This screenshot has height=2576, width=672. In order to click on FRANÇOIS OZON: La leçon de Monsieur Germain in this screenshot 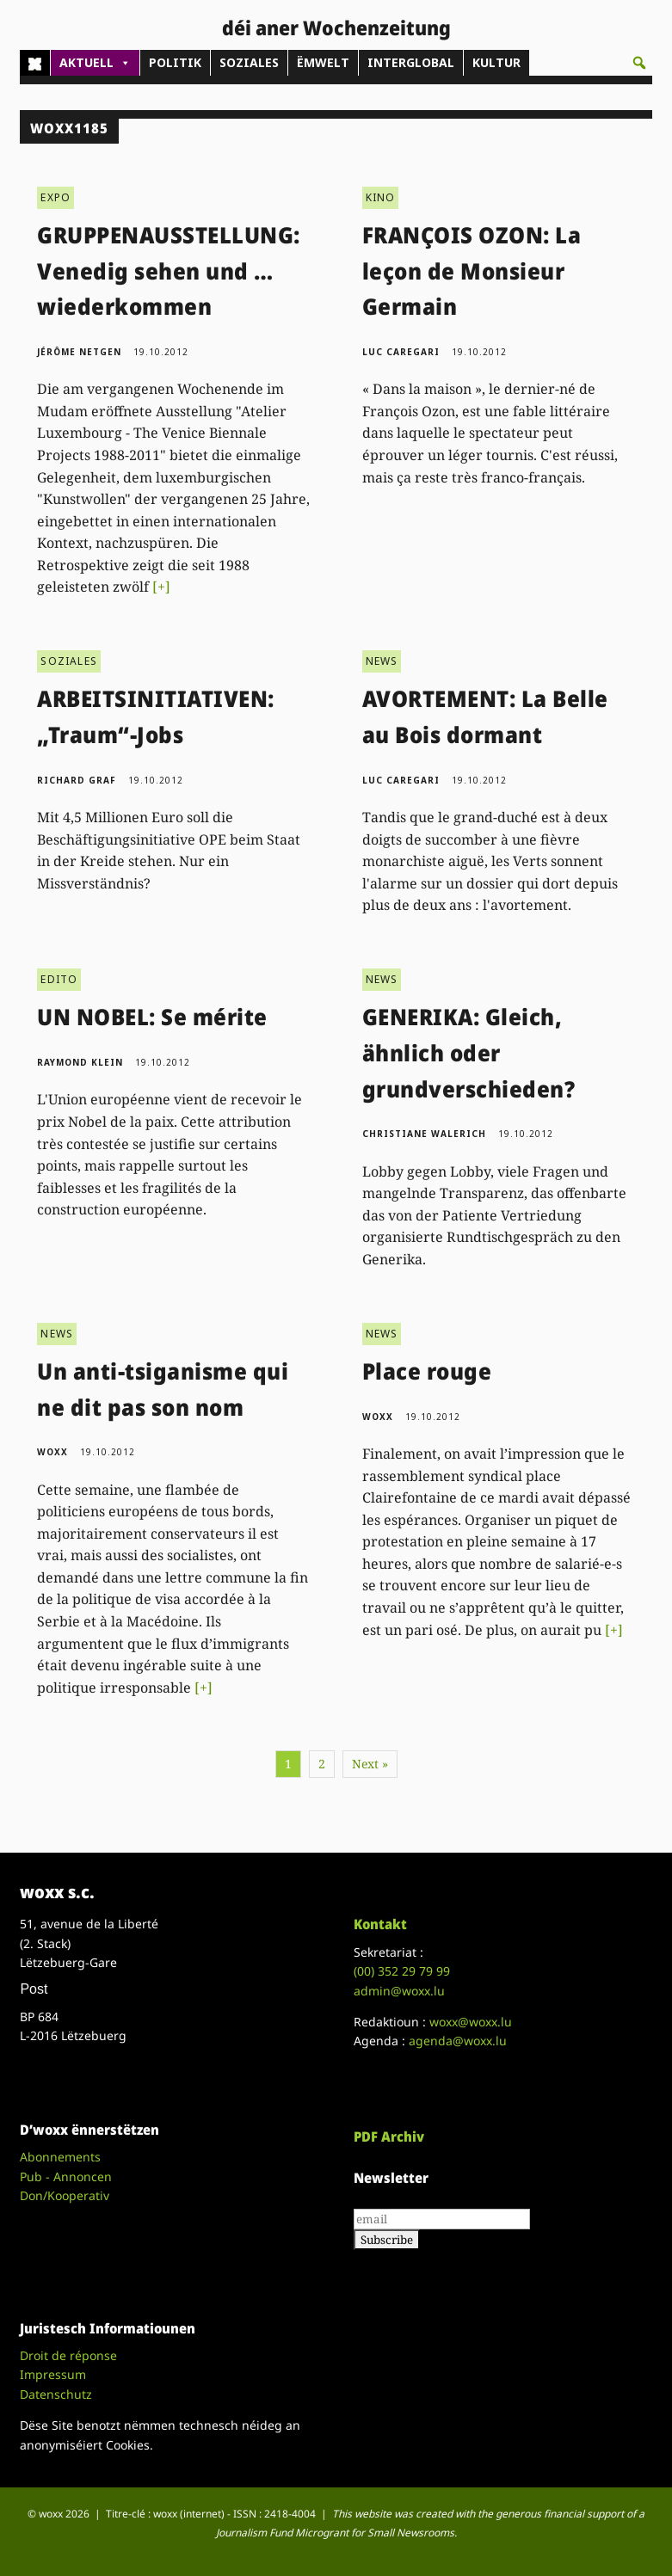, I will do `click(472, 270)`.